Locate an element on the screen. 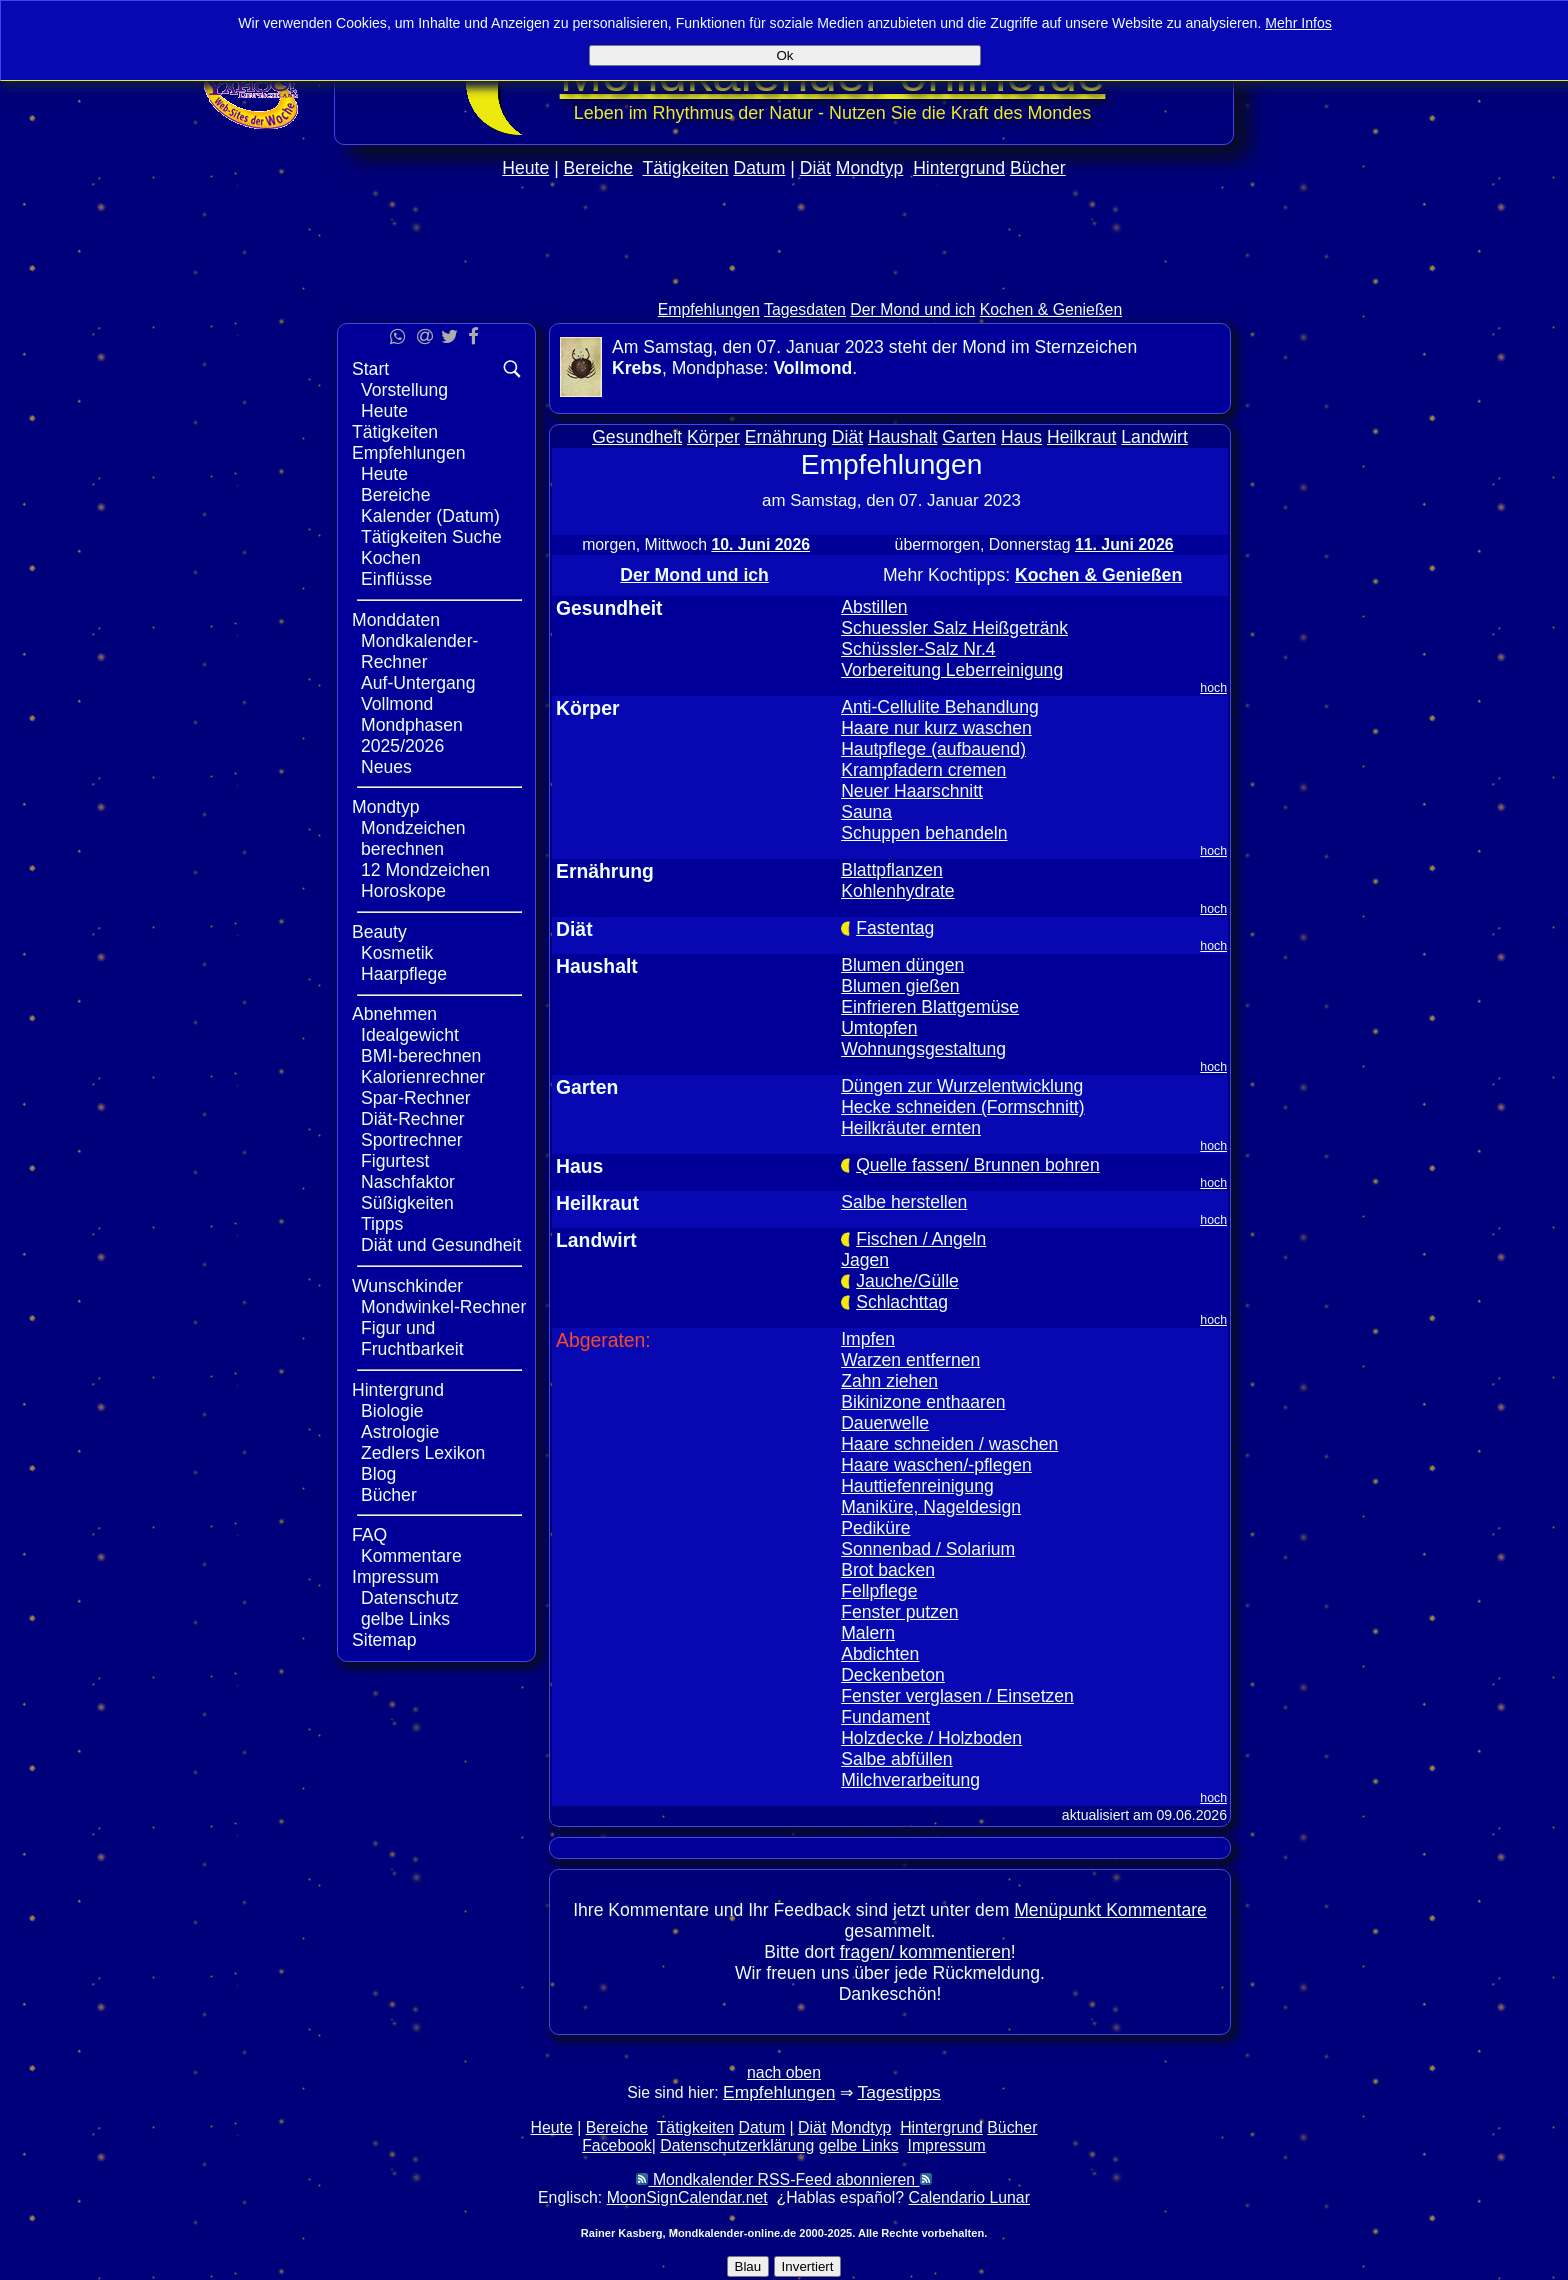 This screenshot has height=2280, width=1568. Biologie is located at coordinates (392, 1411).